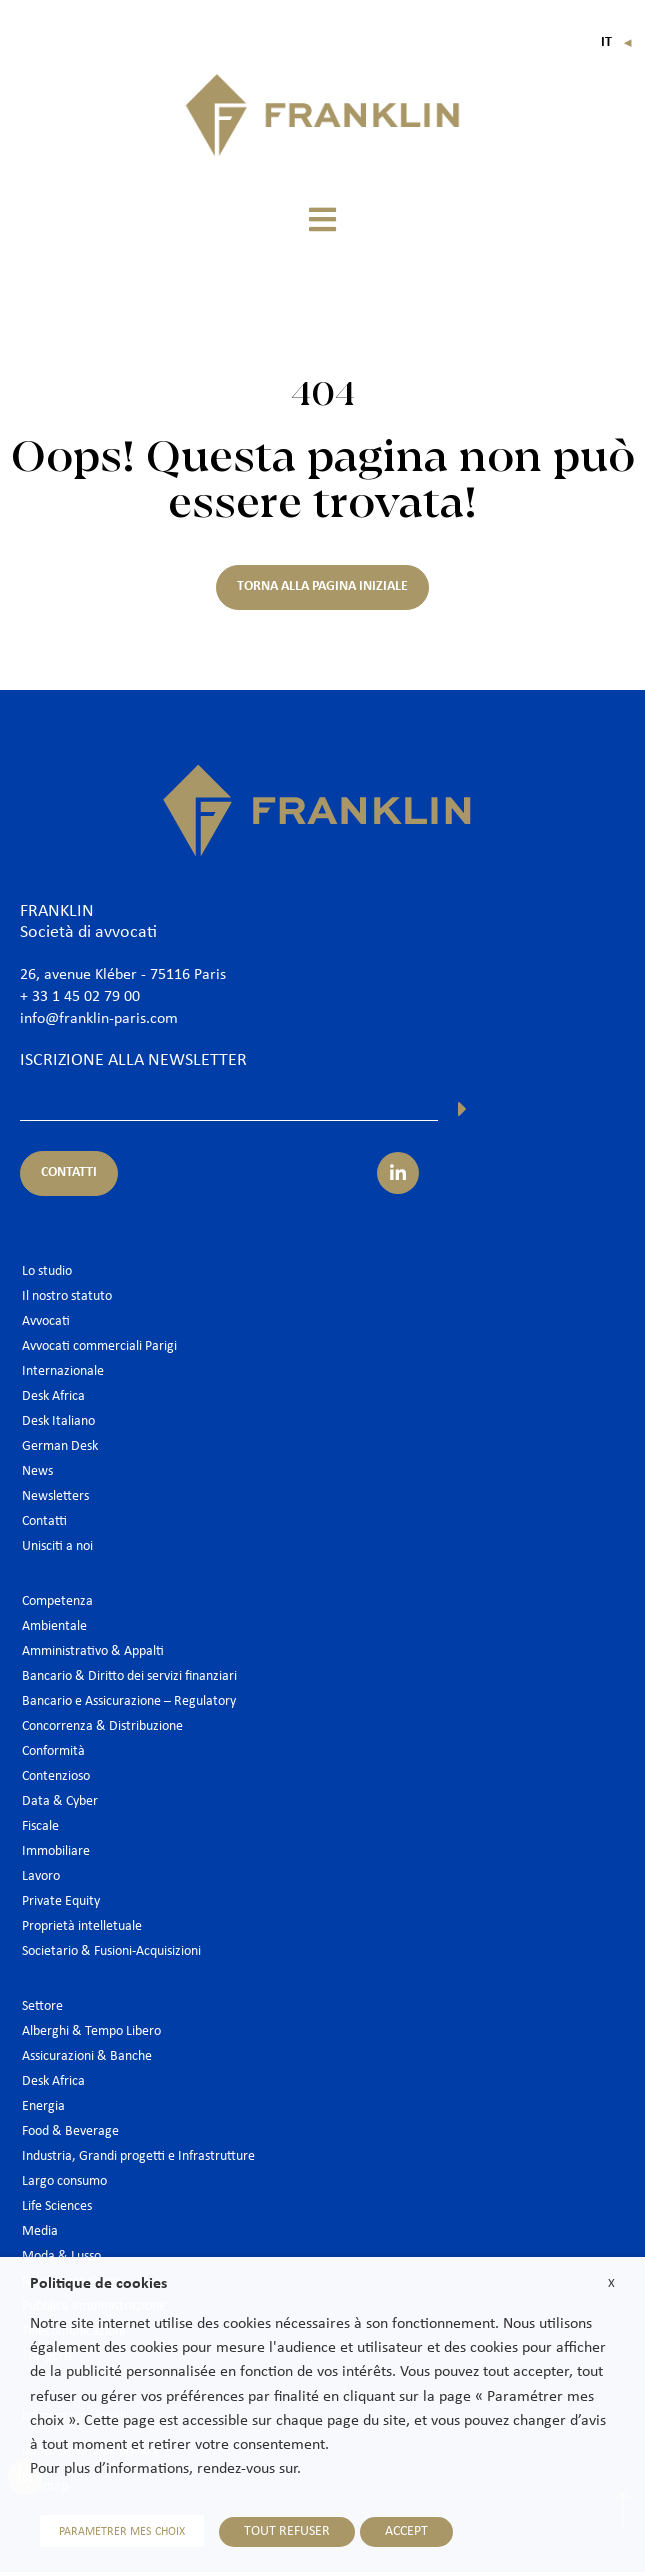  What do you see at coordinates (323, 219) in the screenshot?
I see `[button]` at bounding box center [323, 219].